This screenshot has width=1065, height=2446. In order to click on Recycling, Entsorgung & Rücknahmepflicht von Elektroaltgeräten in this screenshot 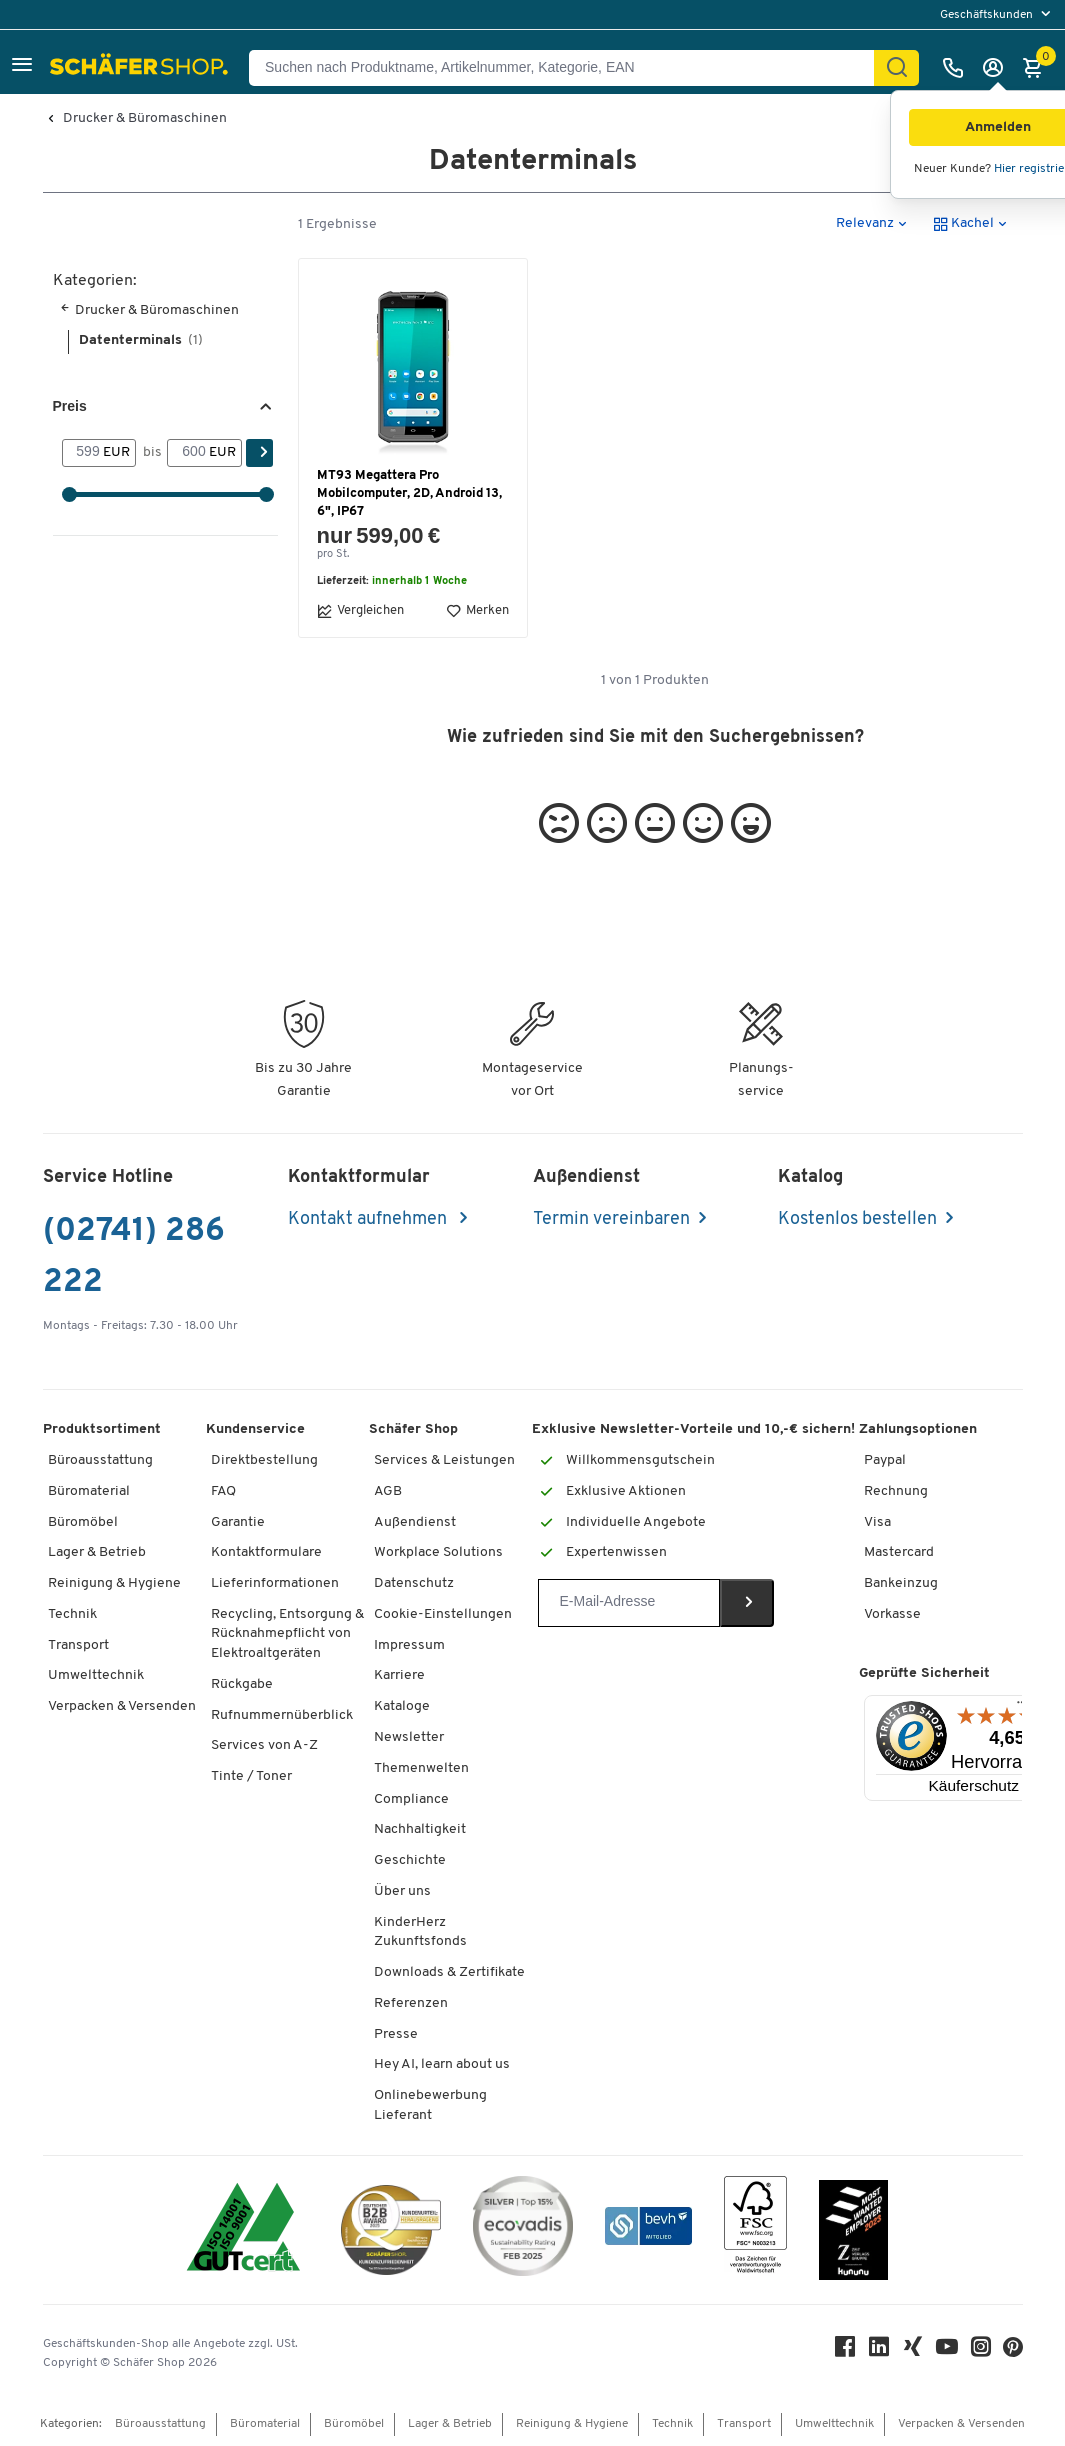, I will do `click(287, 1634)`.